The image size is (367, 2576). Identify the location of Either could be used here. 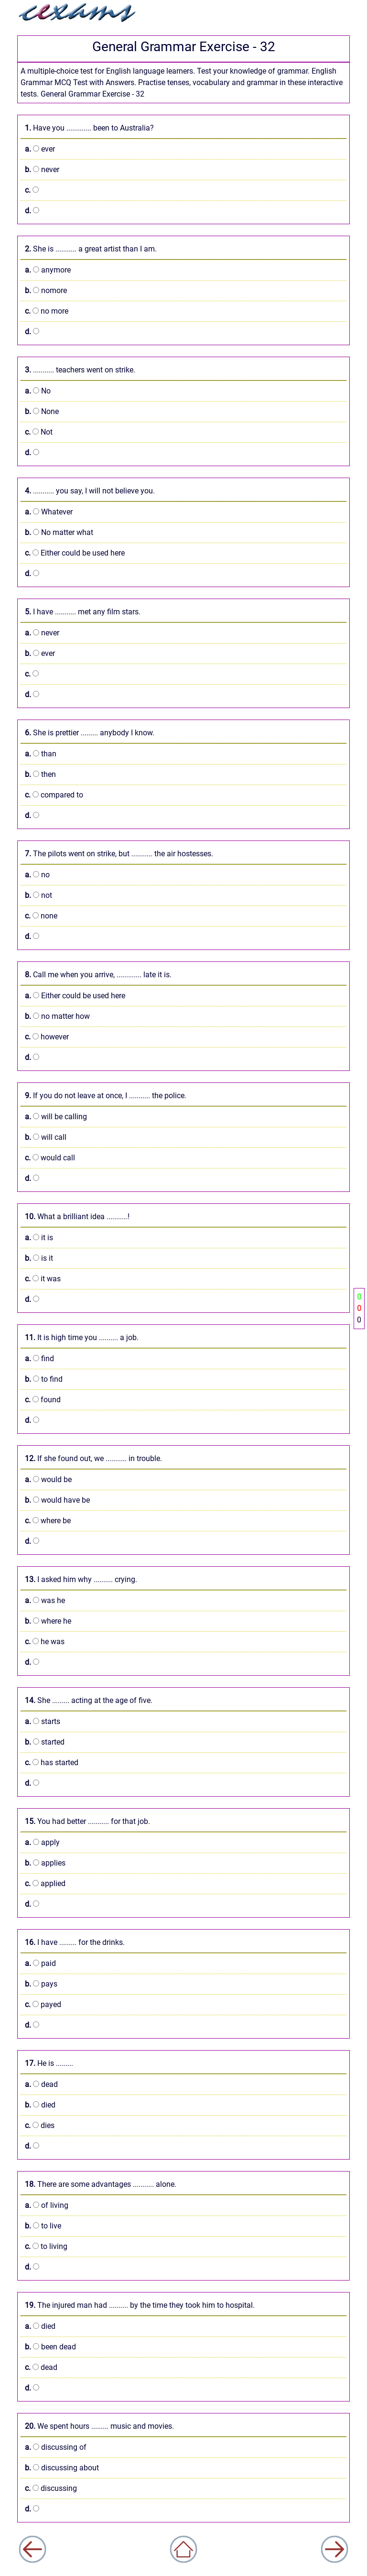
(75, 552).